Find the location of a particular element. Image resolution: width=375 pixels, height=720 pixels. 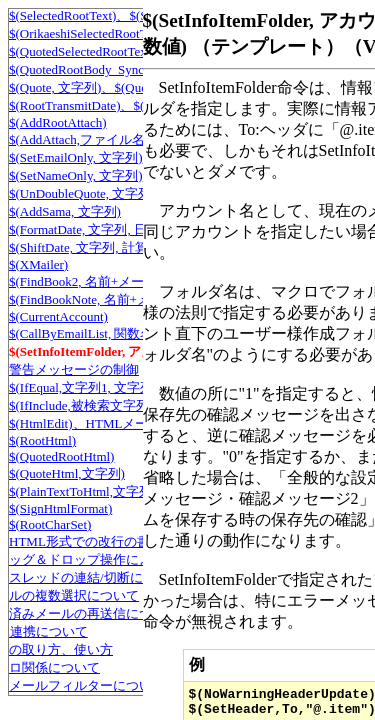

$(CurrentAccount) is located at coordinates (58, 316).